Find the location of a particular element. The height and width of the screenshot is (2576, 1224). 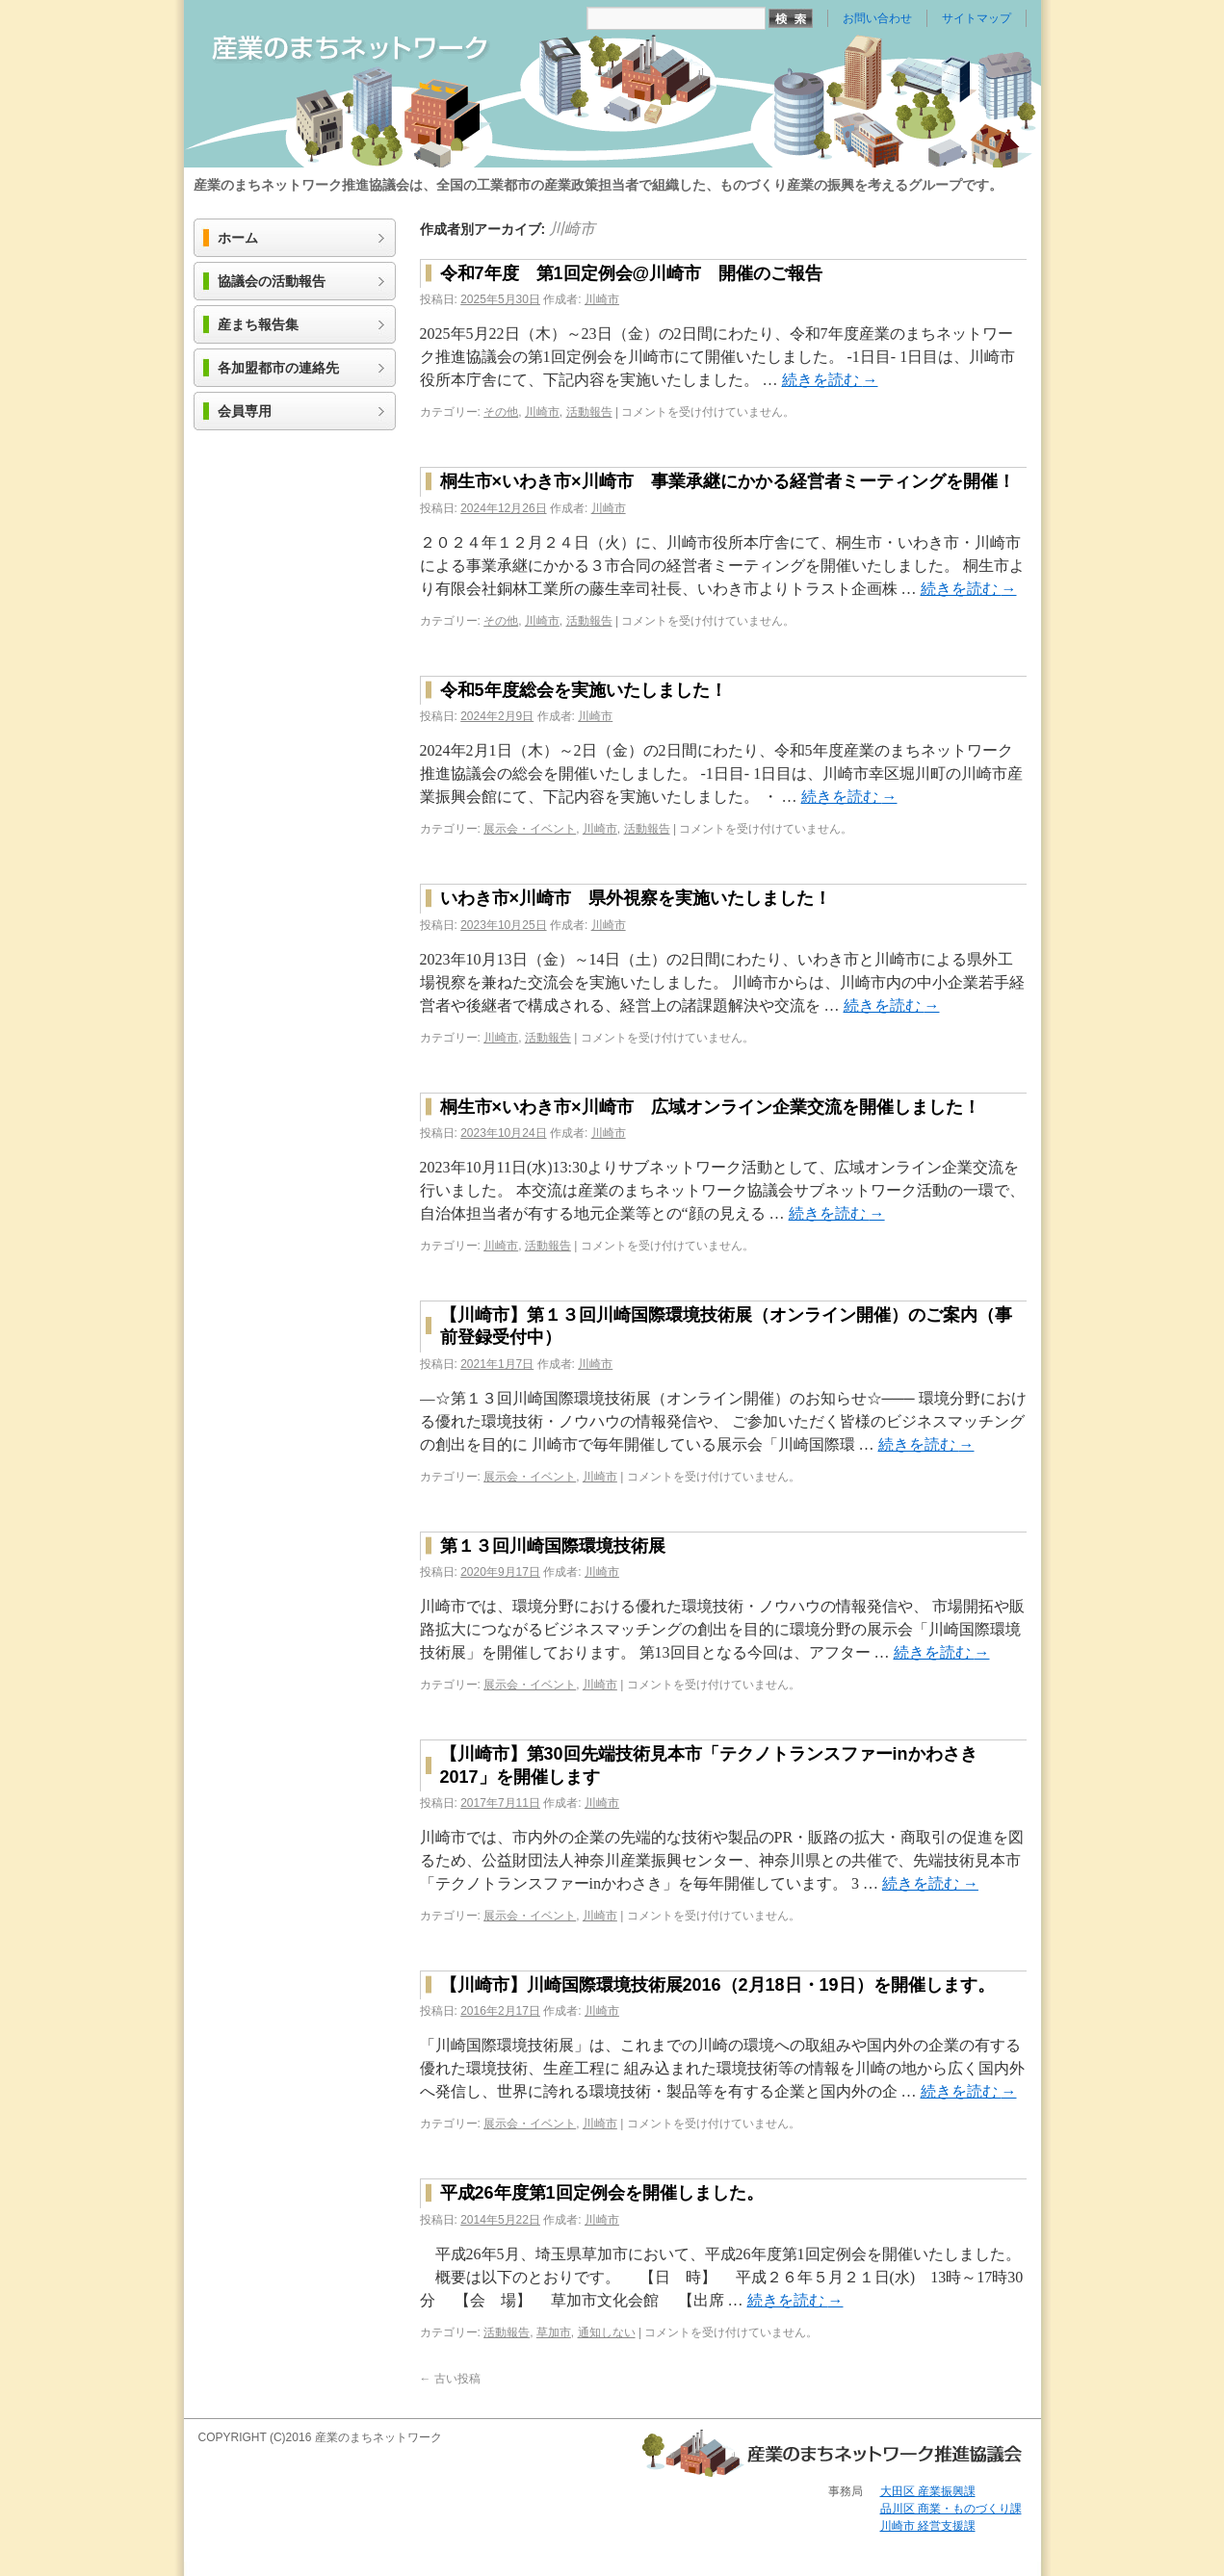

【川崎市】川崎国際環境技術展2016（2月18日・19日）を開催します。 is located at coordinates (717, 1985).